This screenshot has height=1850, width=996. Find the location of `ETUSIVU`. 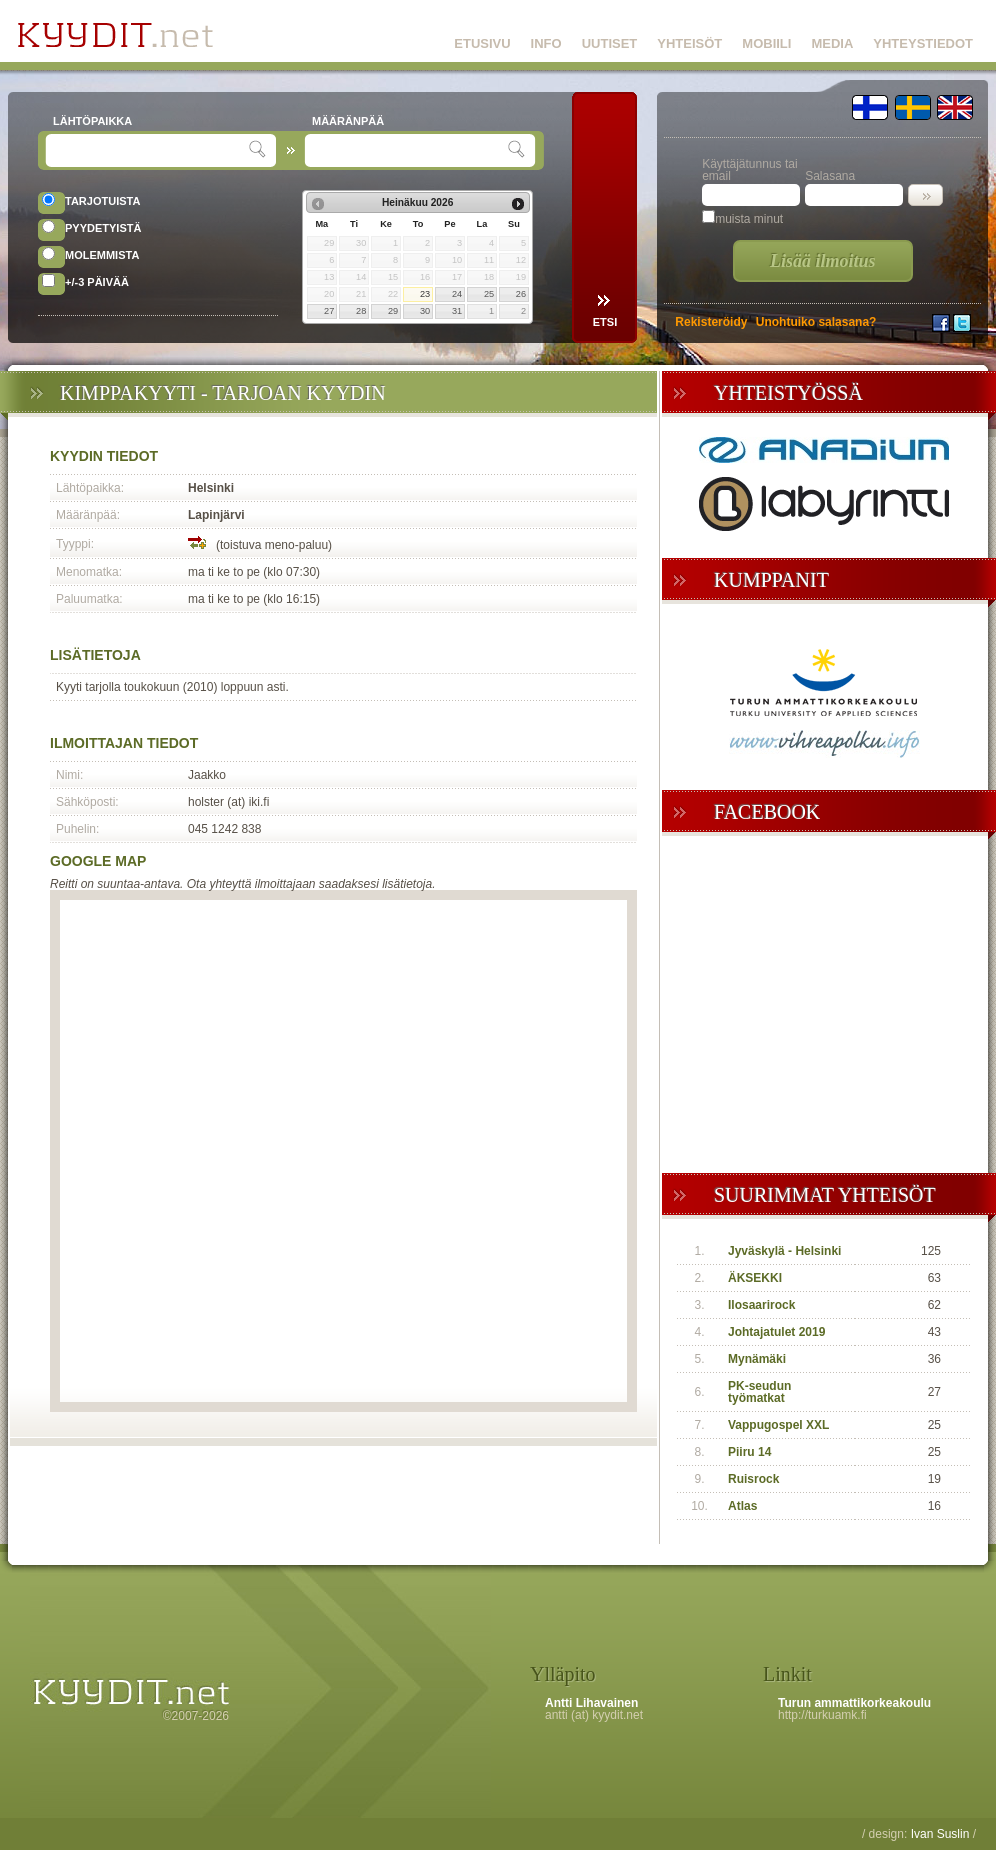

ETUSIVU is located at coordinates (482, 43).